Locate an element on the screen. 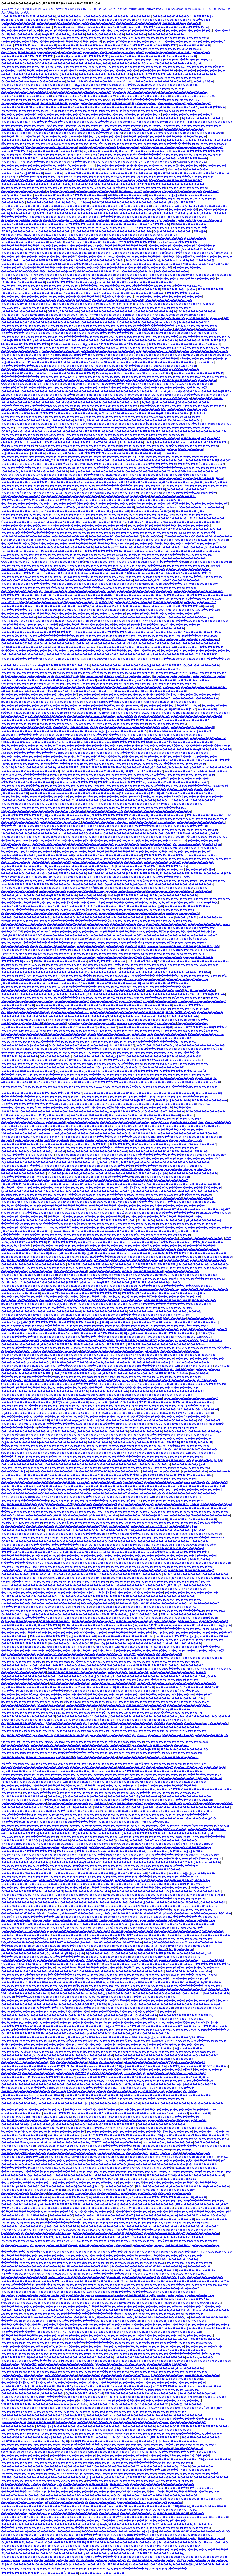  �ݺ�³��Ƶ is located at coordinates (213, 438).